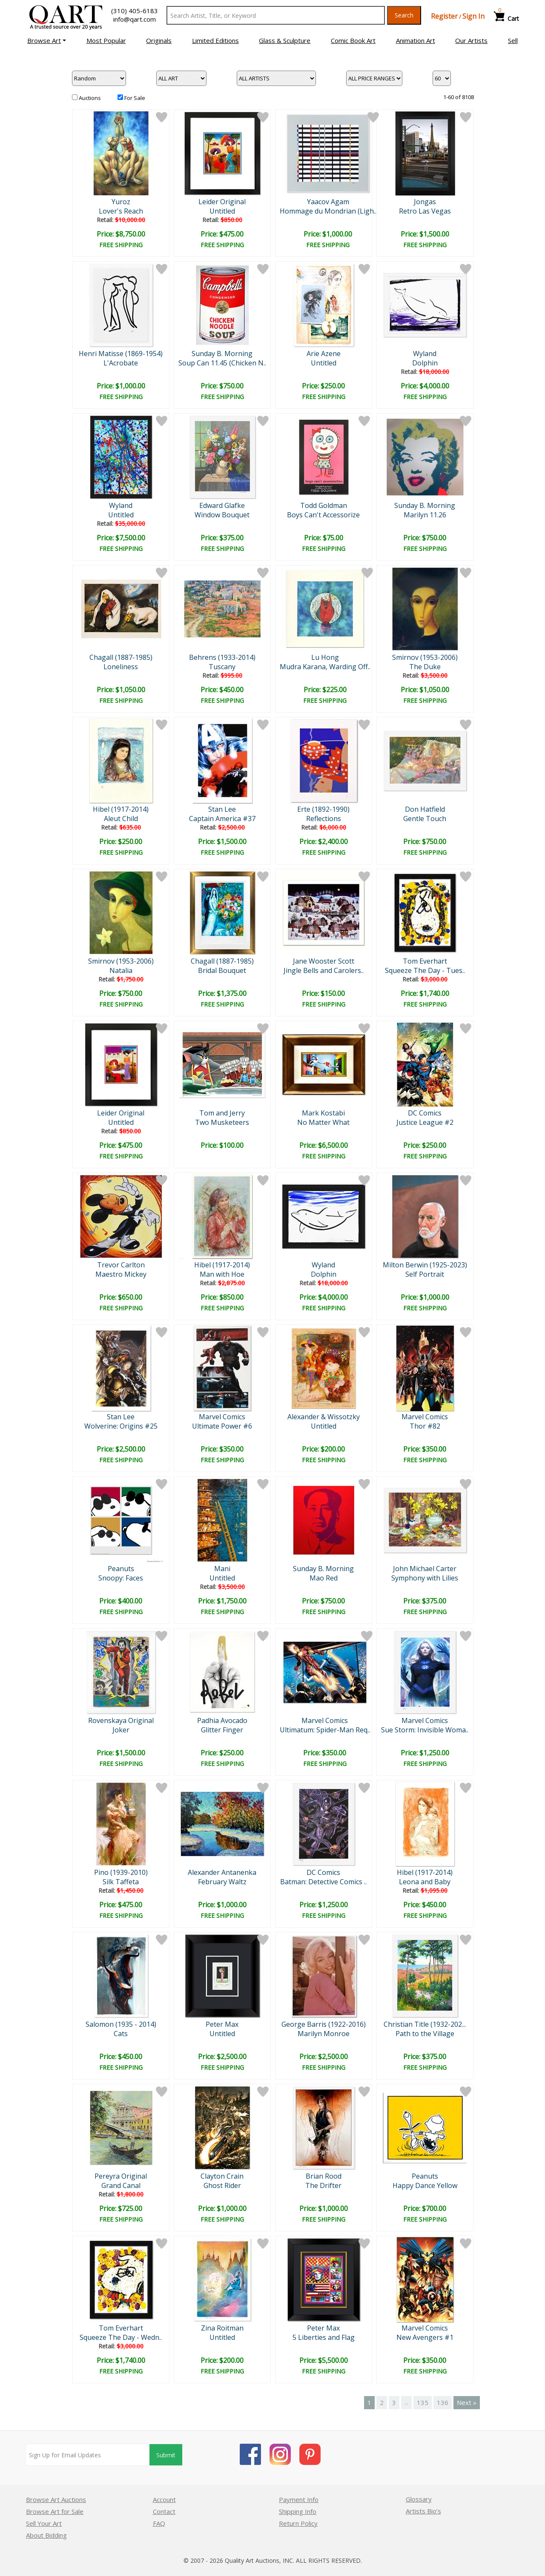 The width and height of the screenshot is (545, 2576). I want to click on Todd Goldman, so click(323, 505).